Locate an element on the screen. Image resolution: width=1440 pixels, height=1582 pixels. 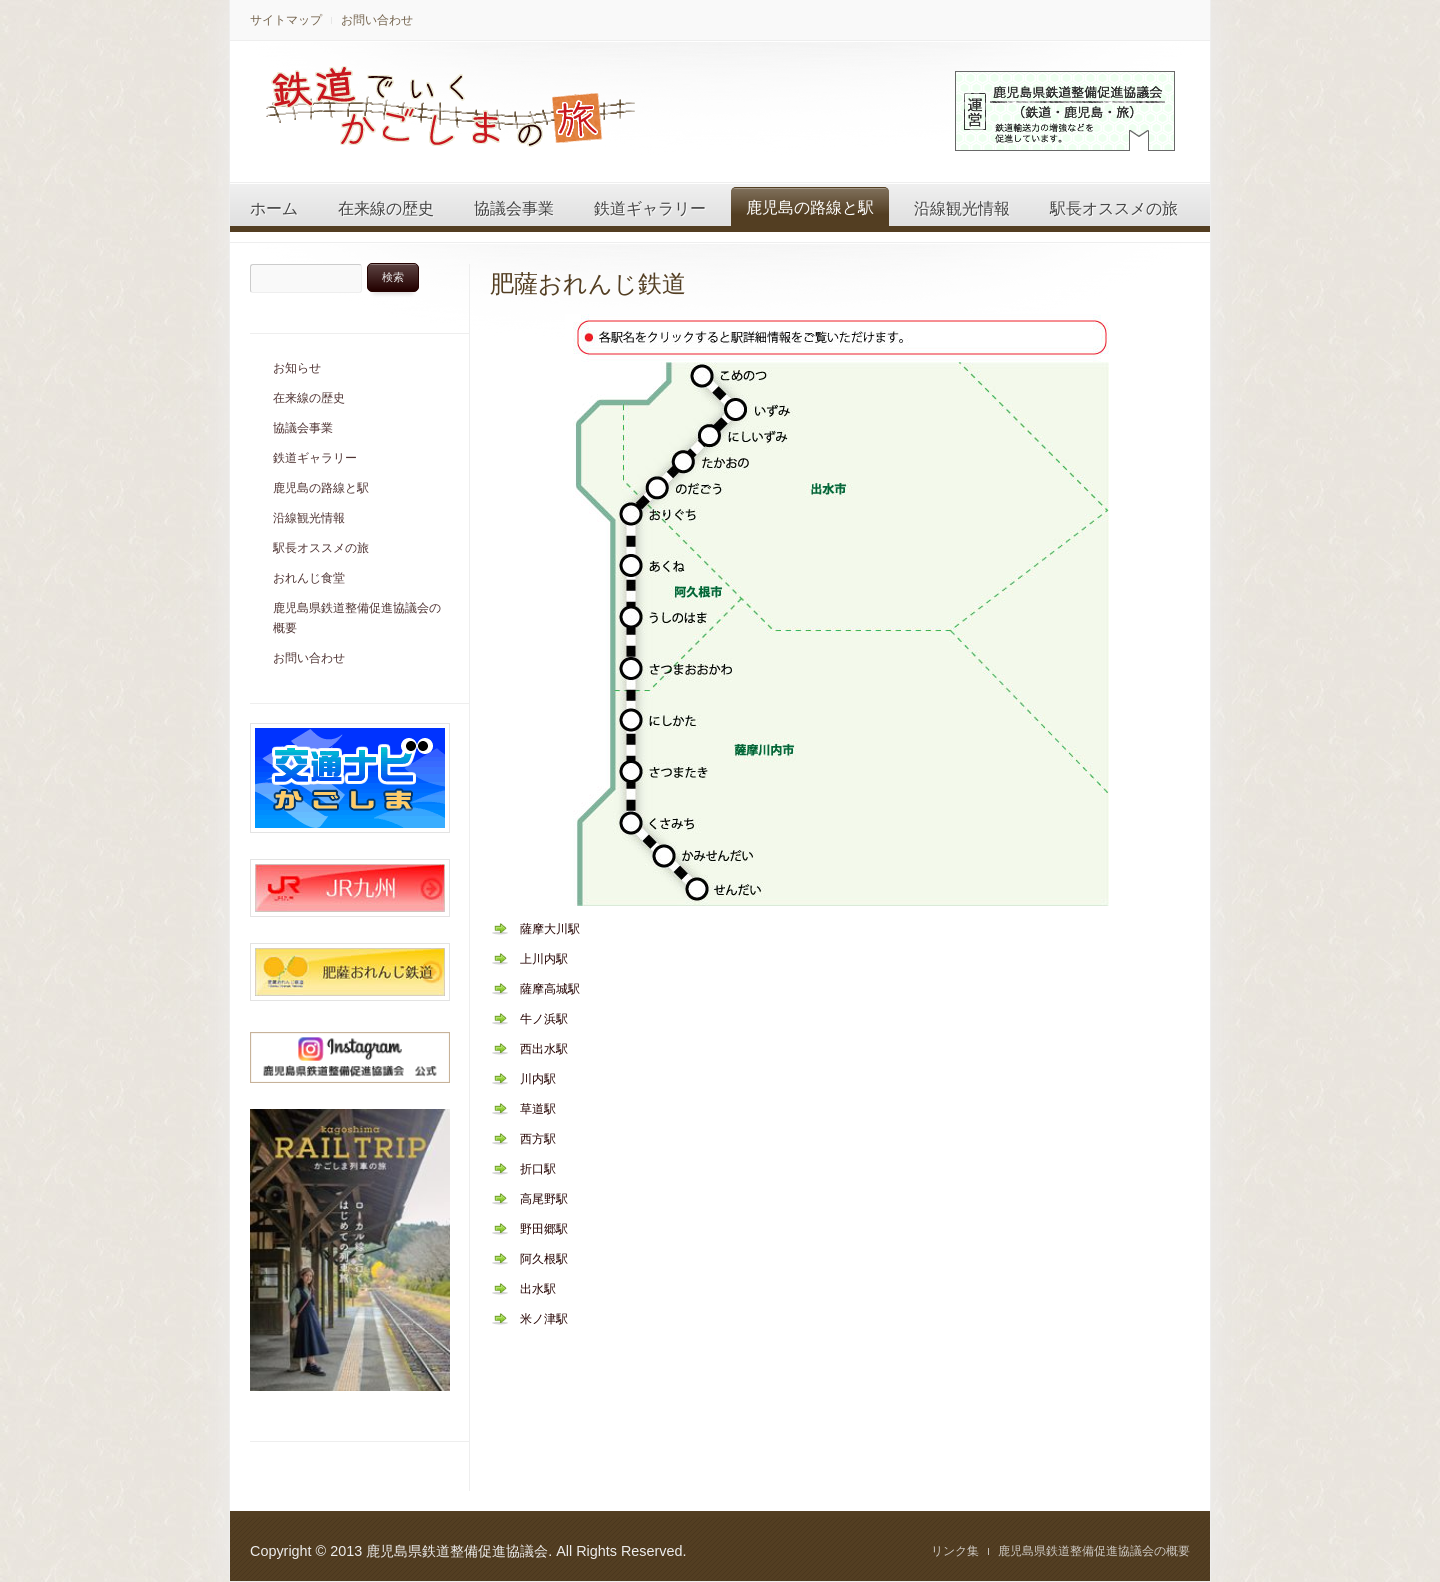
在来線の歴史 is located at coordinates (386, 208).